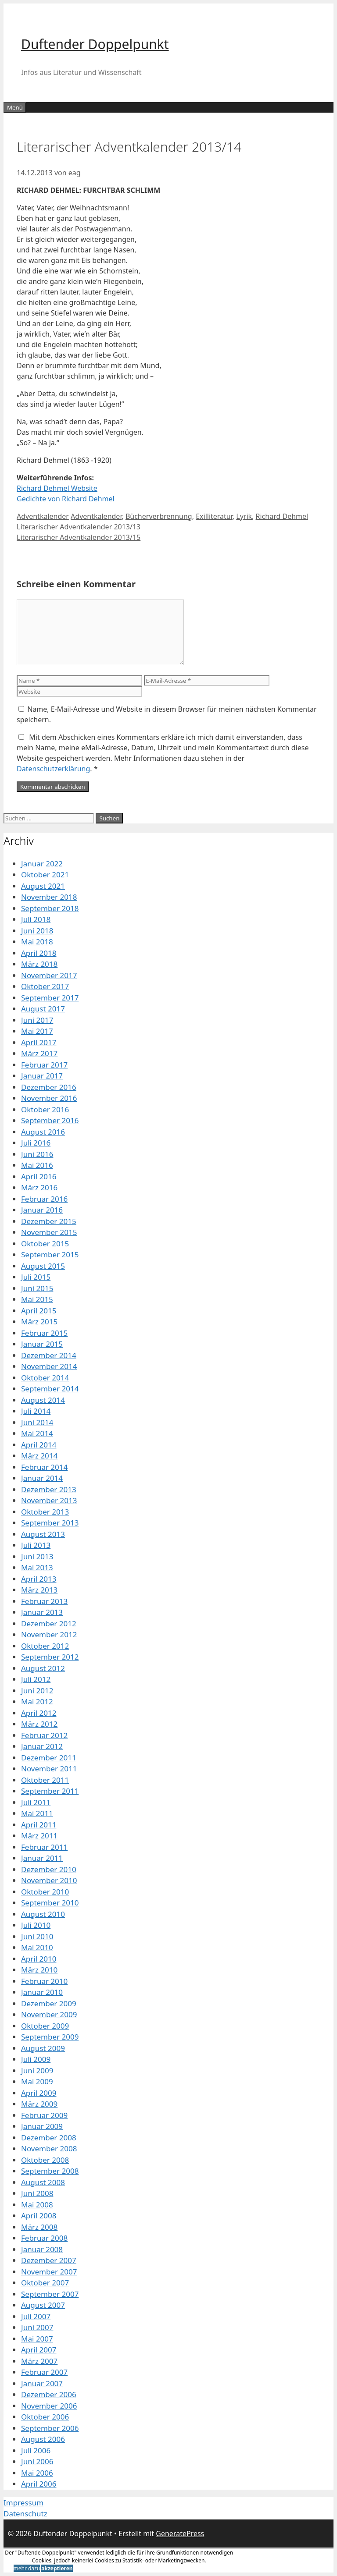 This screenshot has width=337, height=2576. What do you see at coordinates (42, 2383) in the screenshot?
I see `Januar 2007` at bounding box center [42, 2383].